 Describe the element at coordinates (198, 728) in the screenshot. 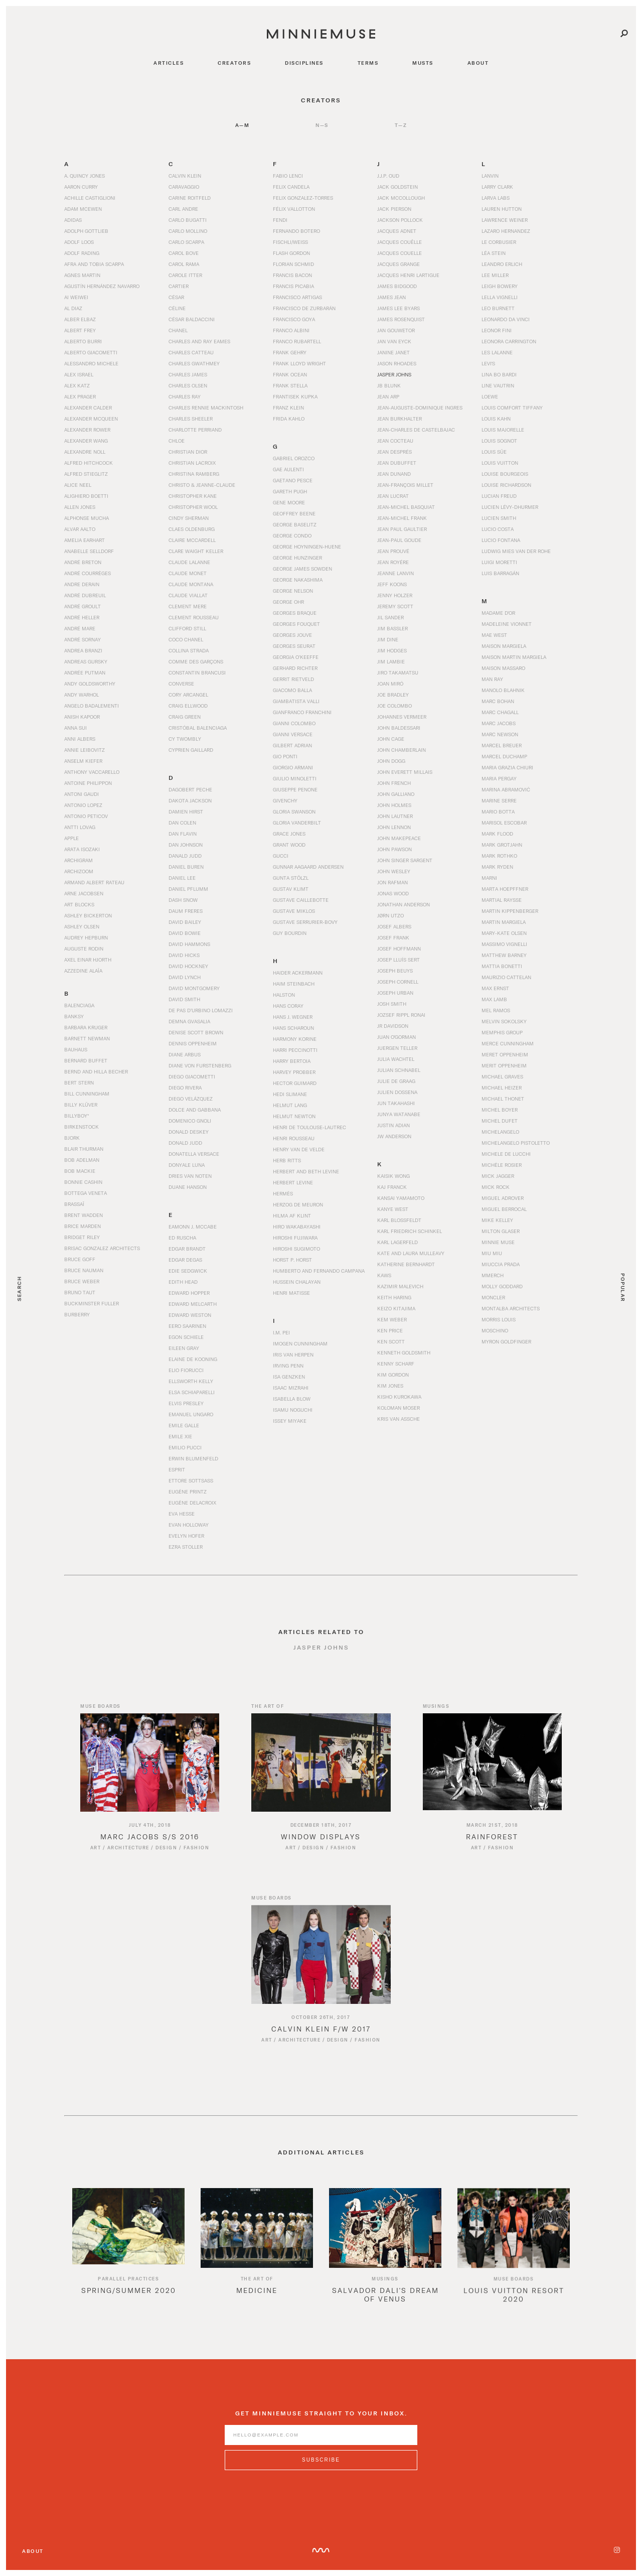

I see `Cristóbal Balenciaga` at that location.